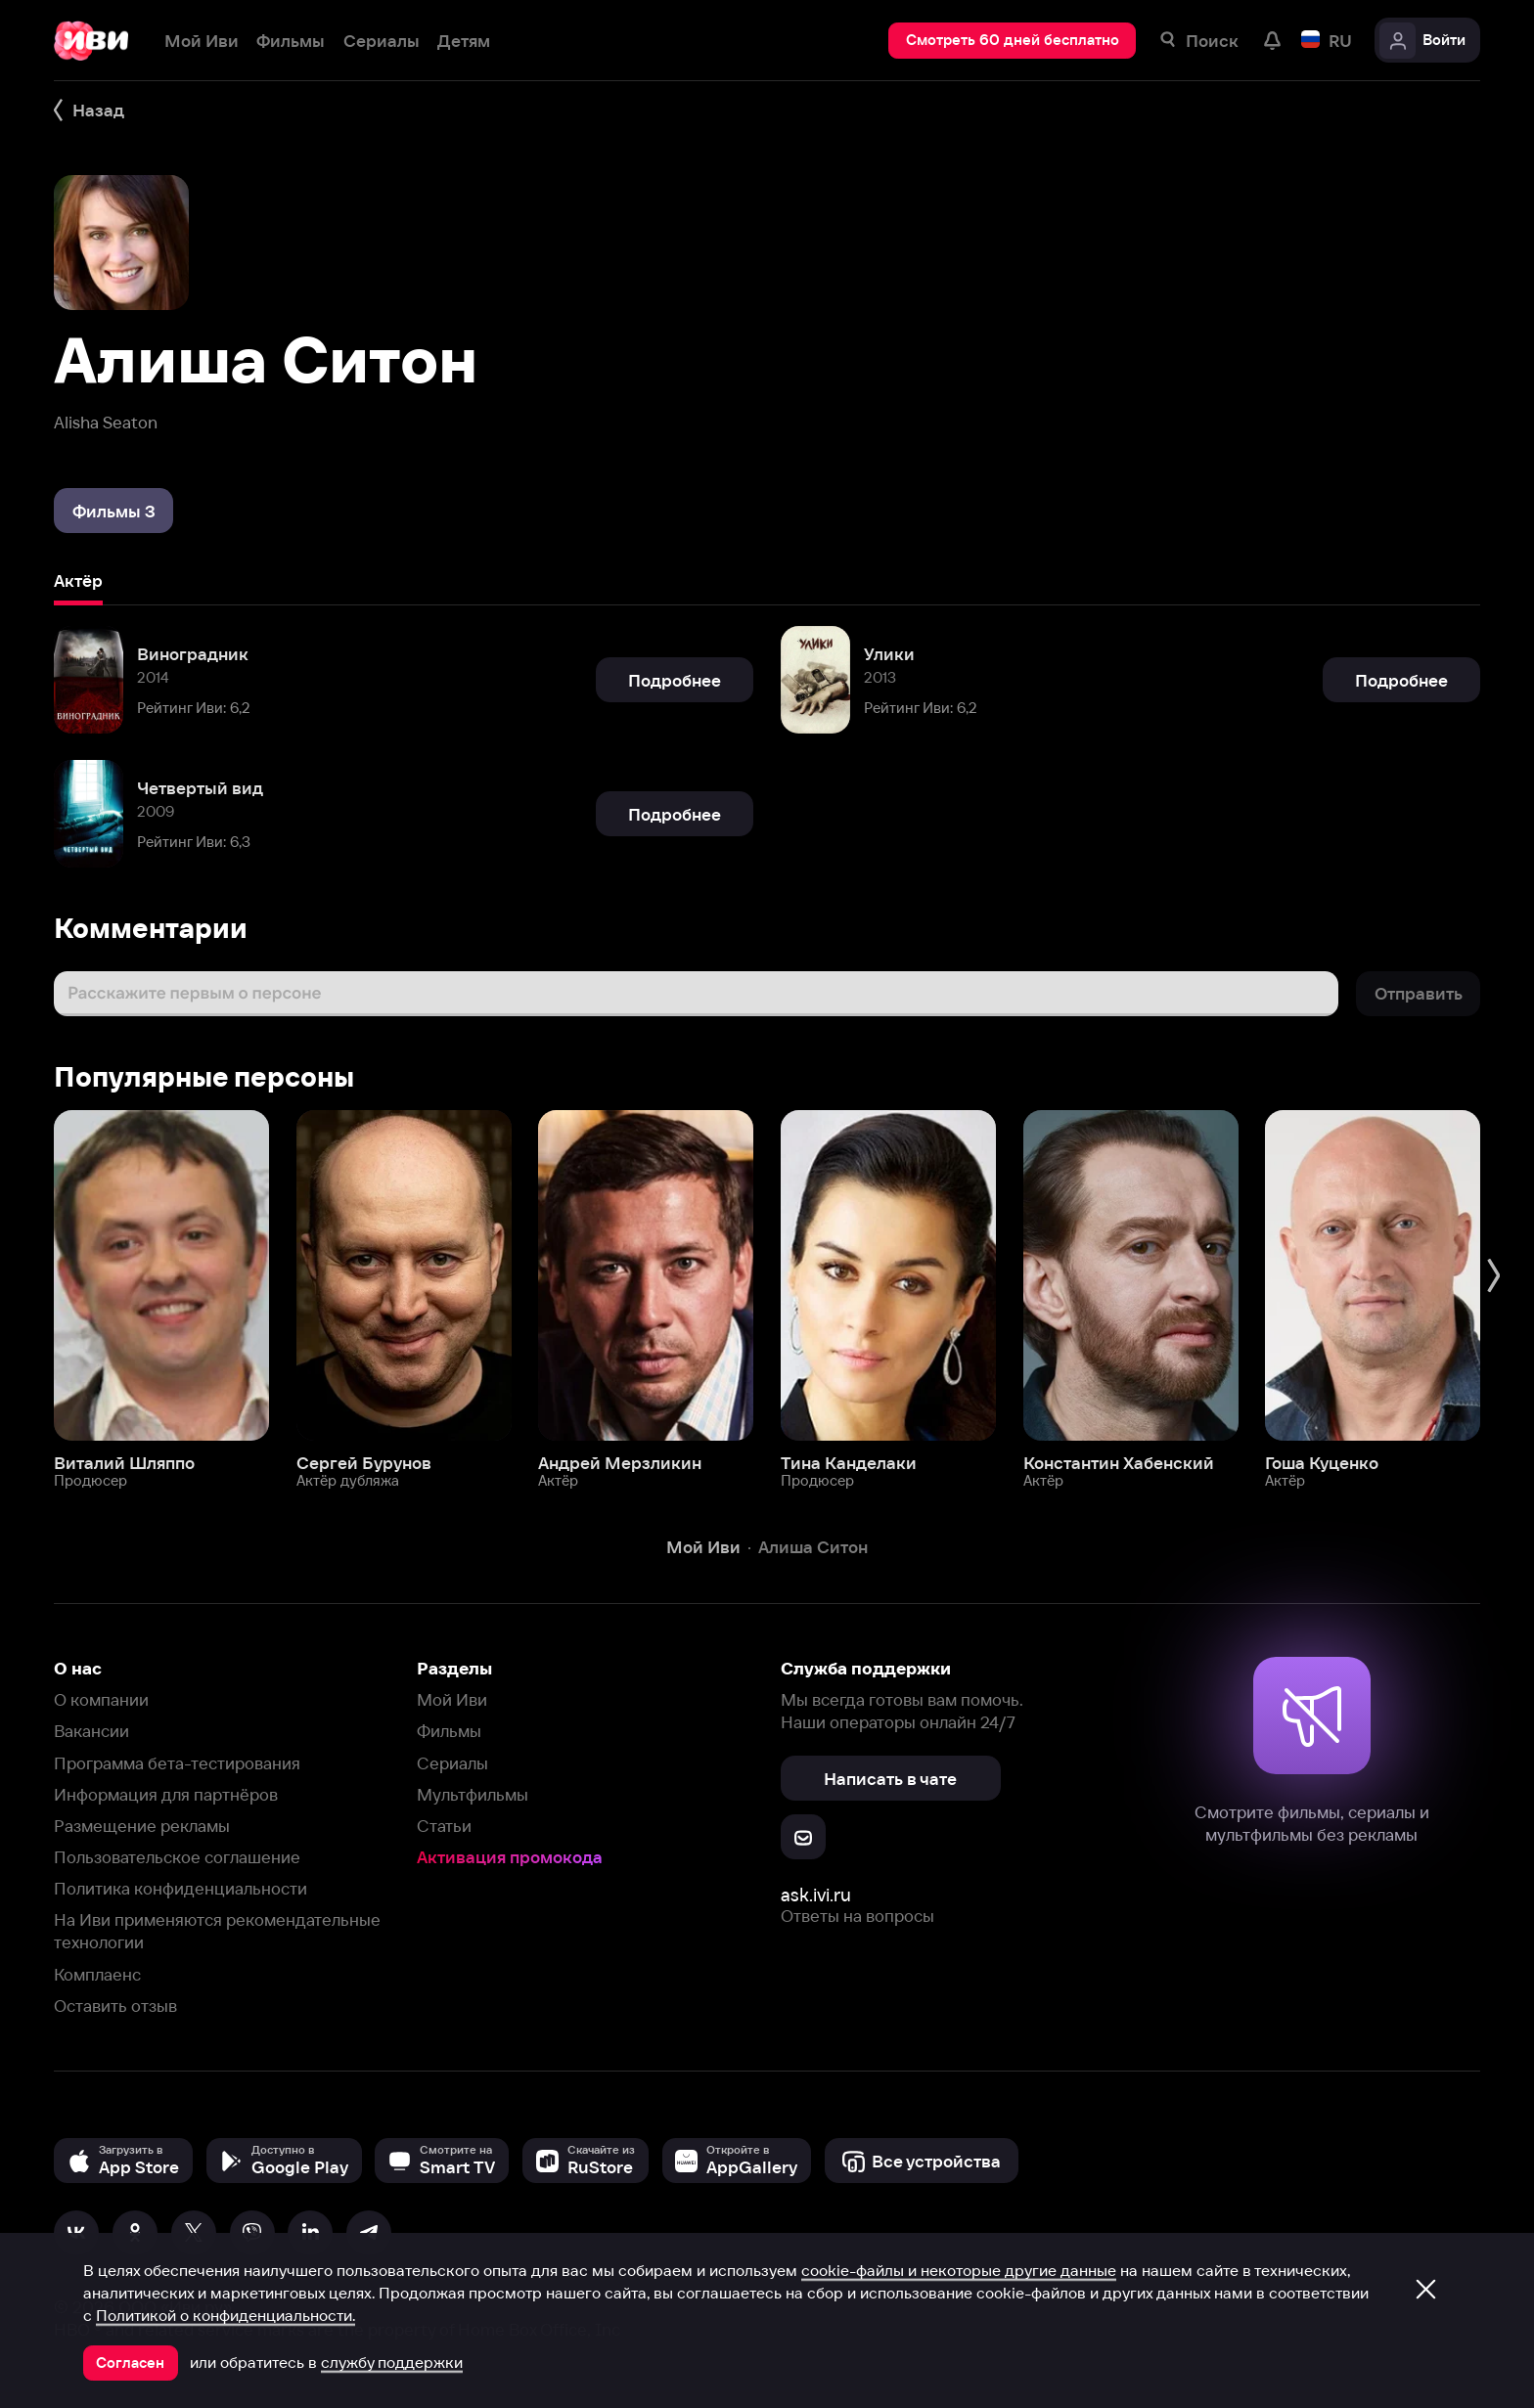 This screenshot has height=2408, width=1534. What do you see at coordinates (510, 1857) in the screenshot?
I see `Активация промокода` at bounding box center [510, 1857].